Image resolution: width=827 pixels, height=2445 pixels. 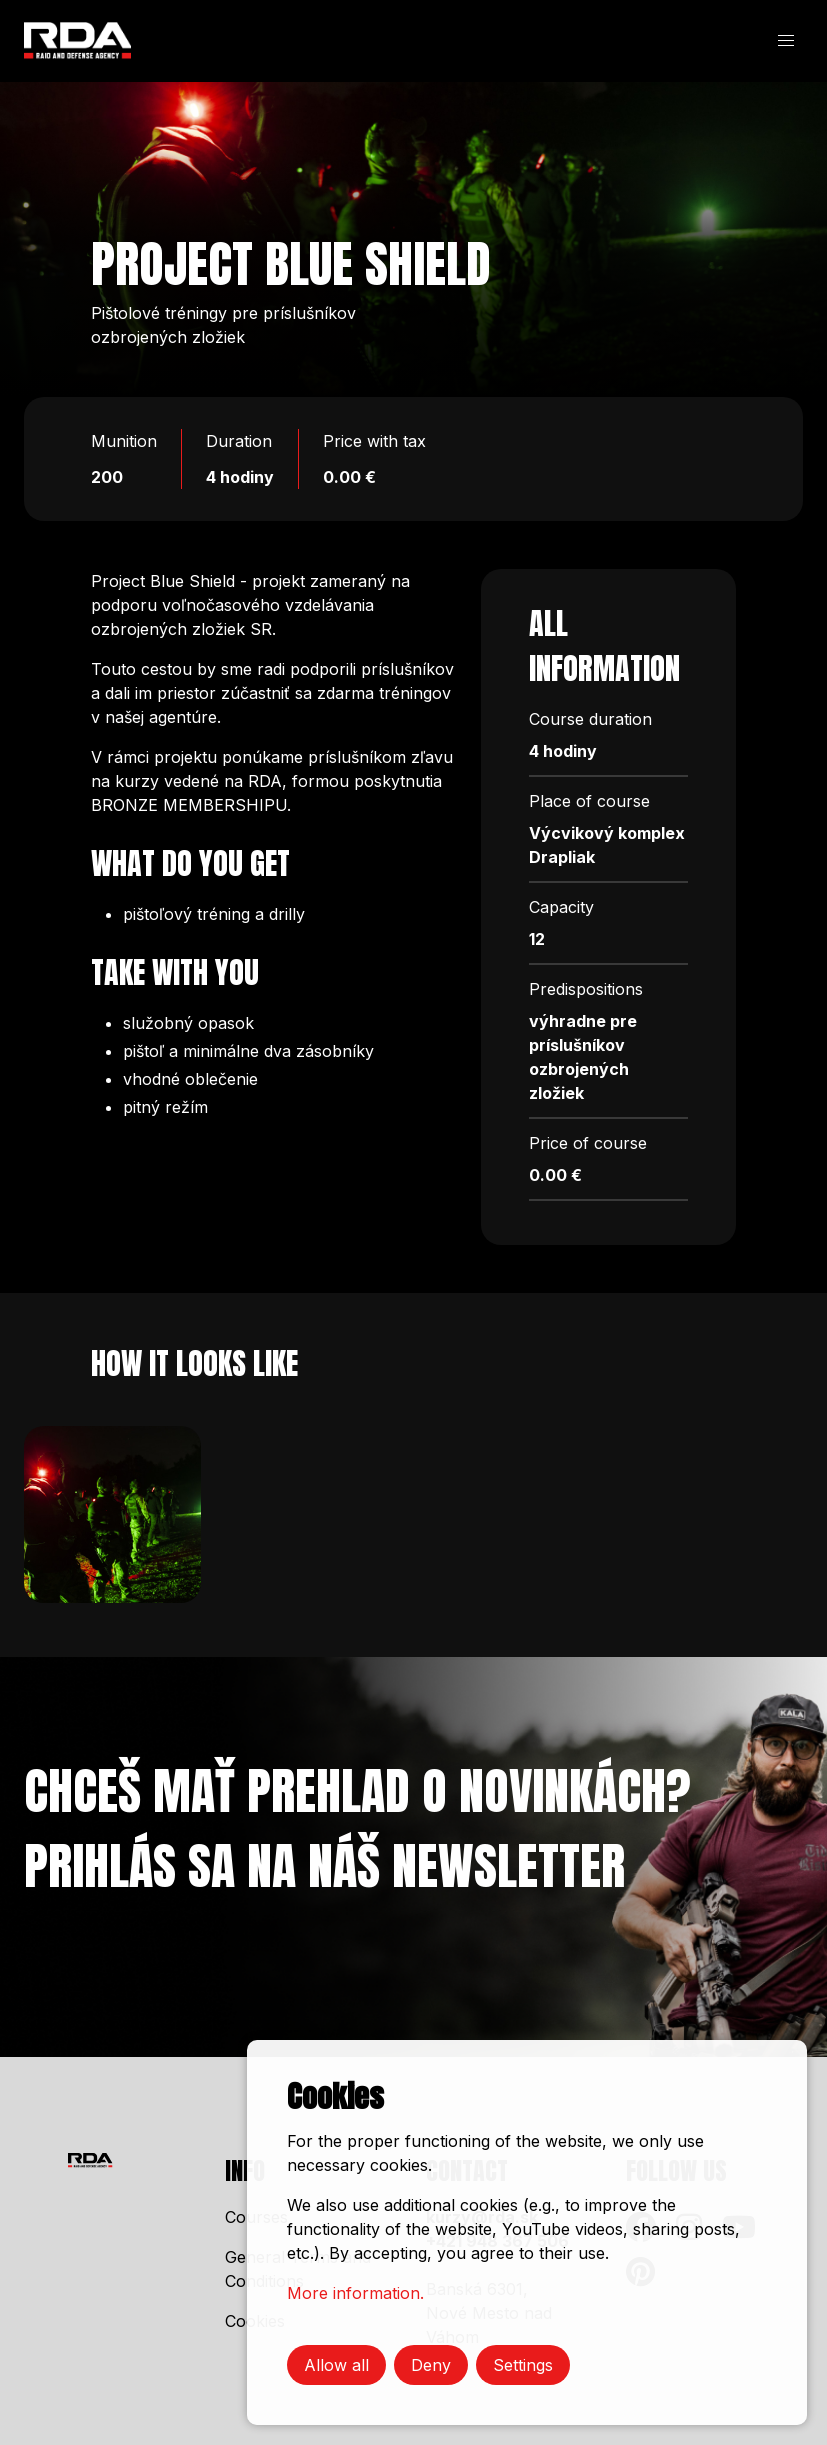 What do you see at coordinates (431, 2365) in the screenshot?
I see `Deny` at bounding box center [431, 2365].